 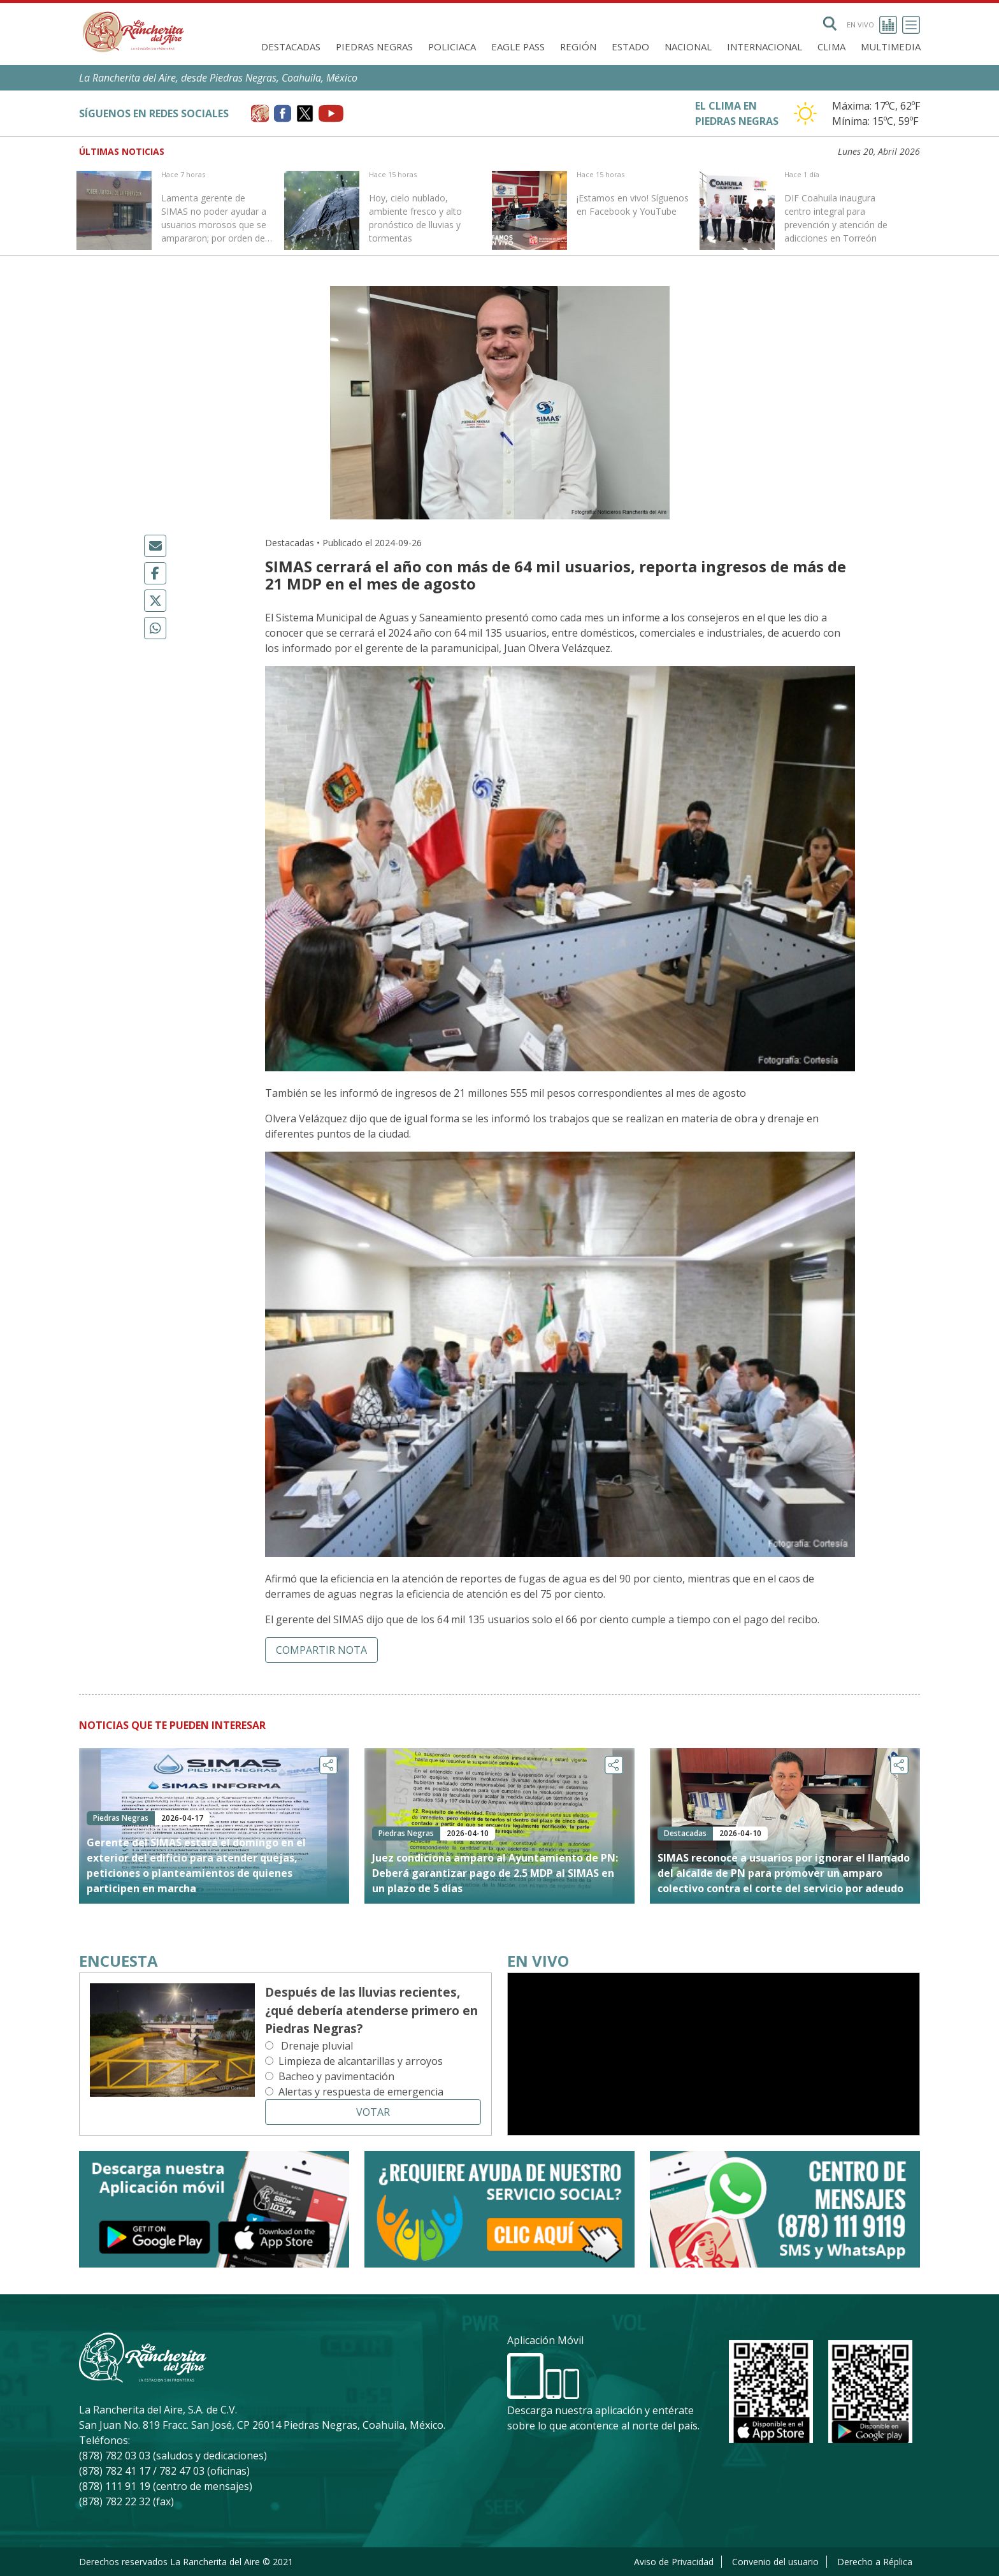 What do you see at coordinates (321, 1650) in the screenshot?
I see `Compartir nota` at bounding box center [321, 1650].